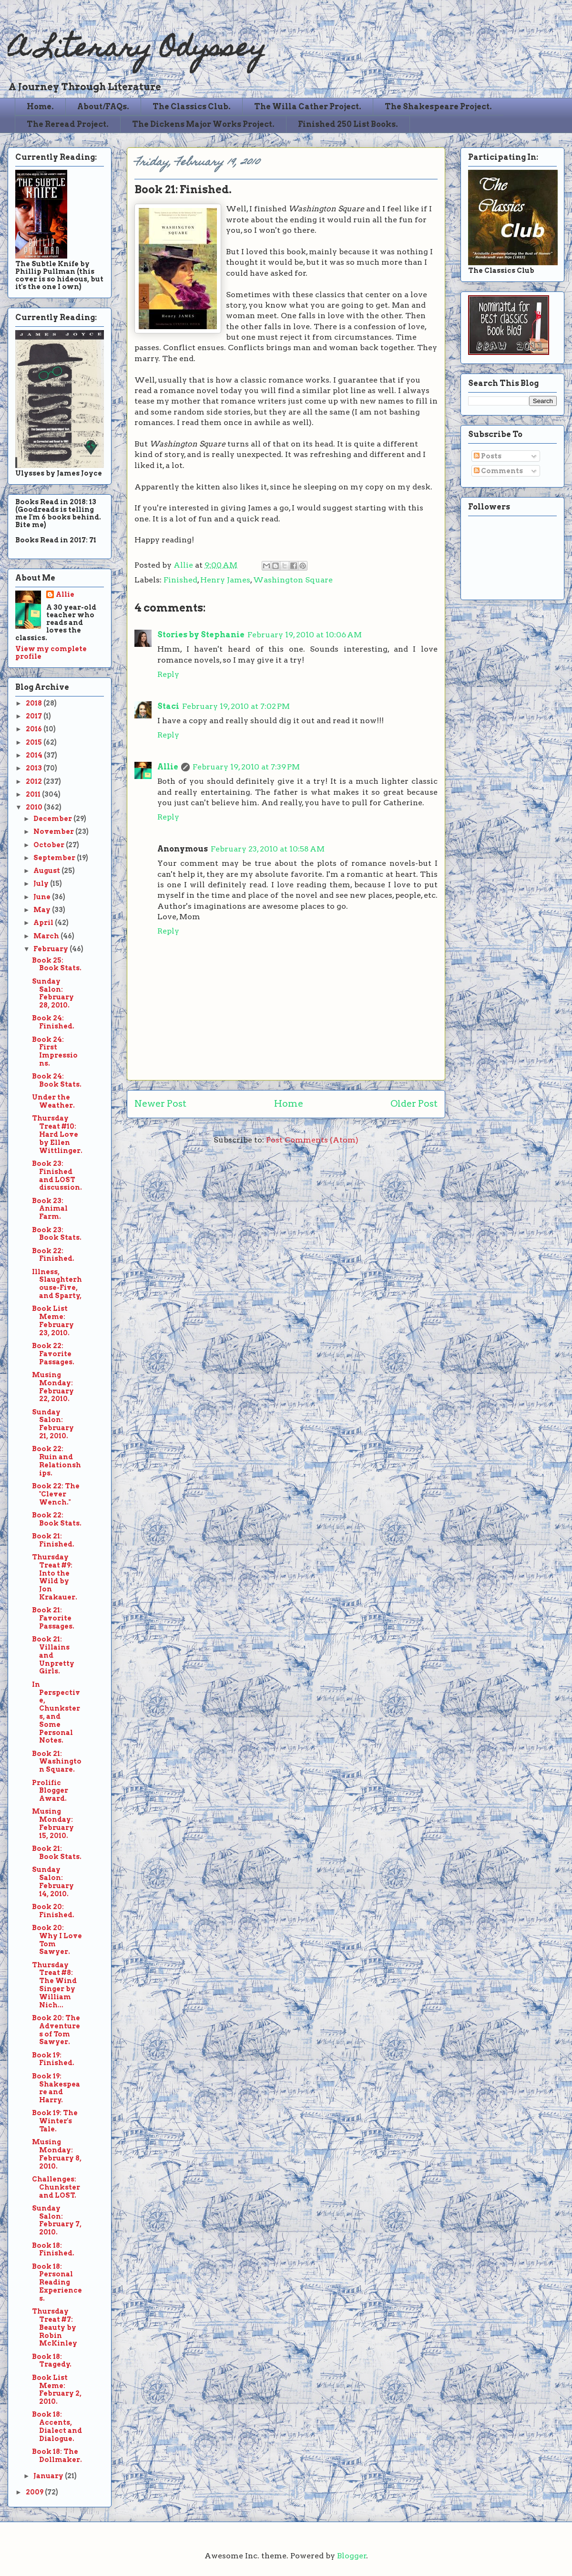  Describe the element at coordinates (53, 1881) in the screenshot. I see `Sunday Salon: February 14, 2010.` at that location.